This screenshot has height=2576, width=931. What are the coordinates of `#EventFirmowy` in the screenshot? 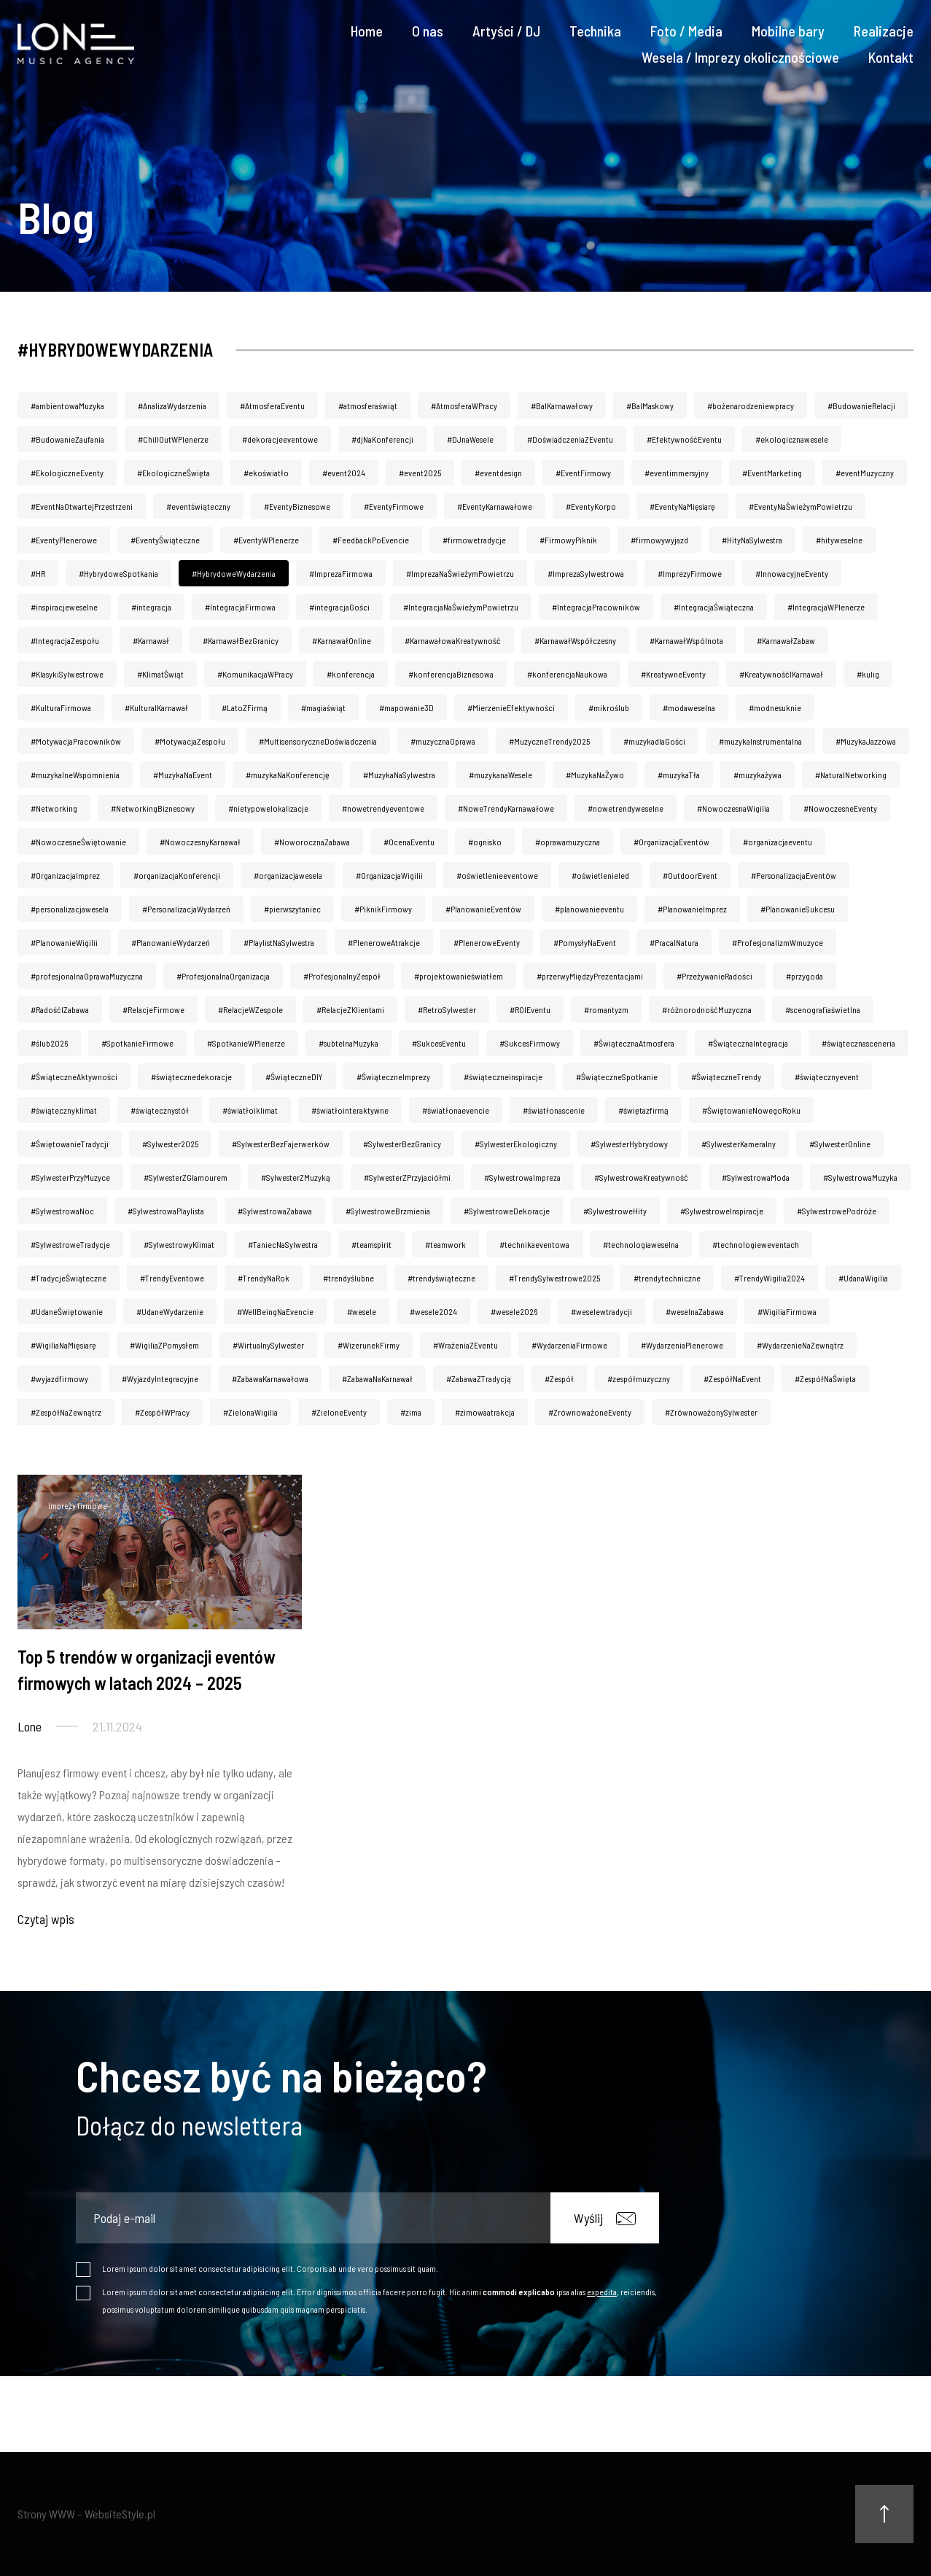 It's located at (583, 473).